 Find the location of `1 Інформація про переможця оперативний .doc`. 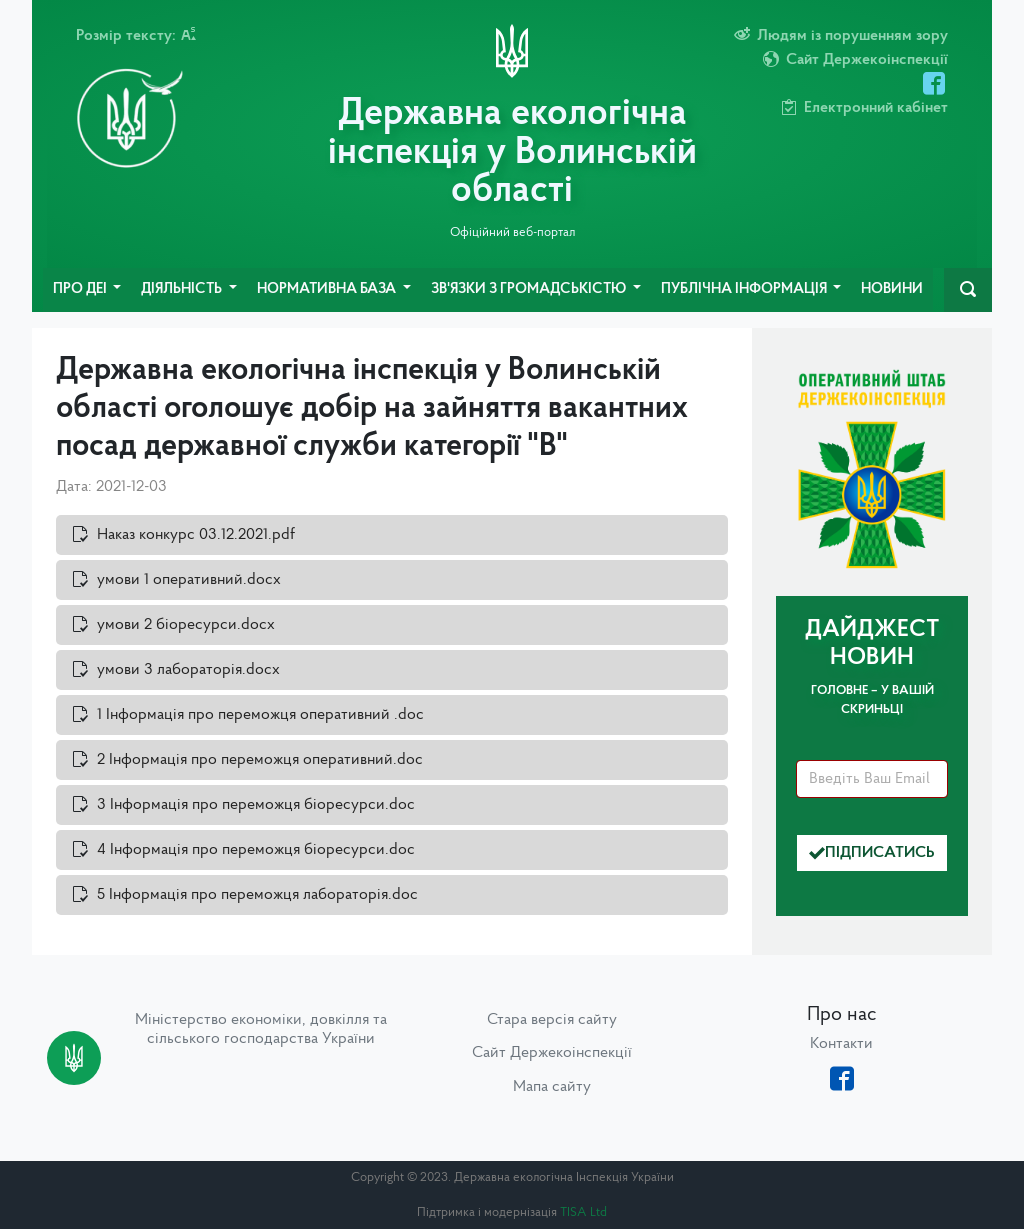

1 Інформація про переможця оперативний .doc is located at coordinates (260, 715).